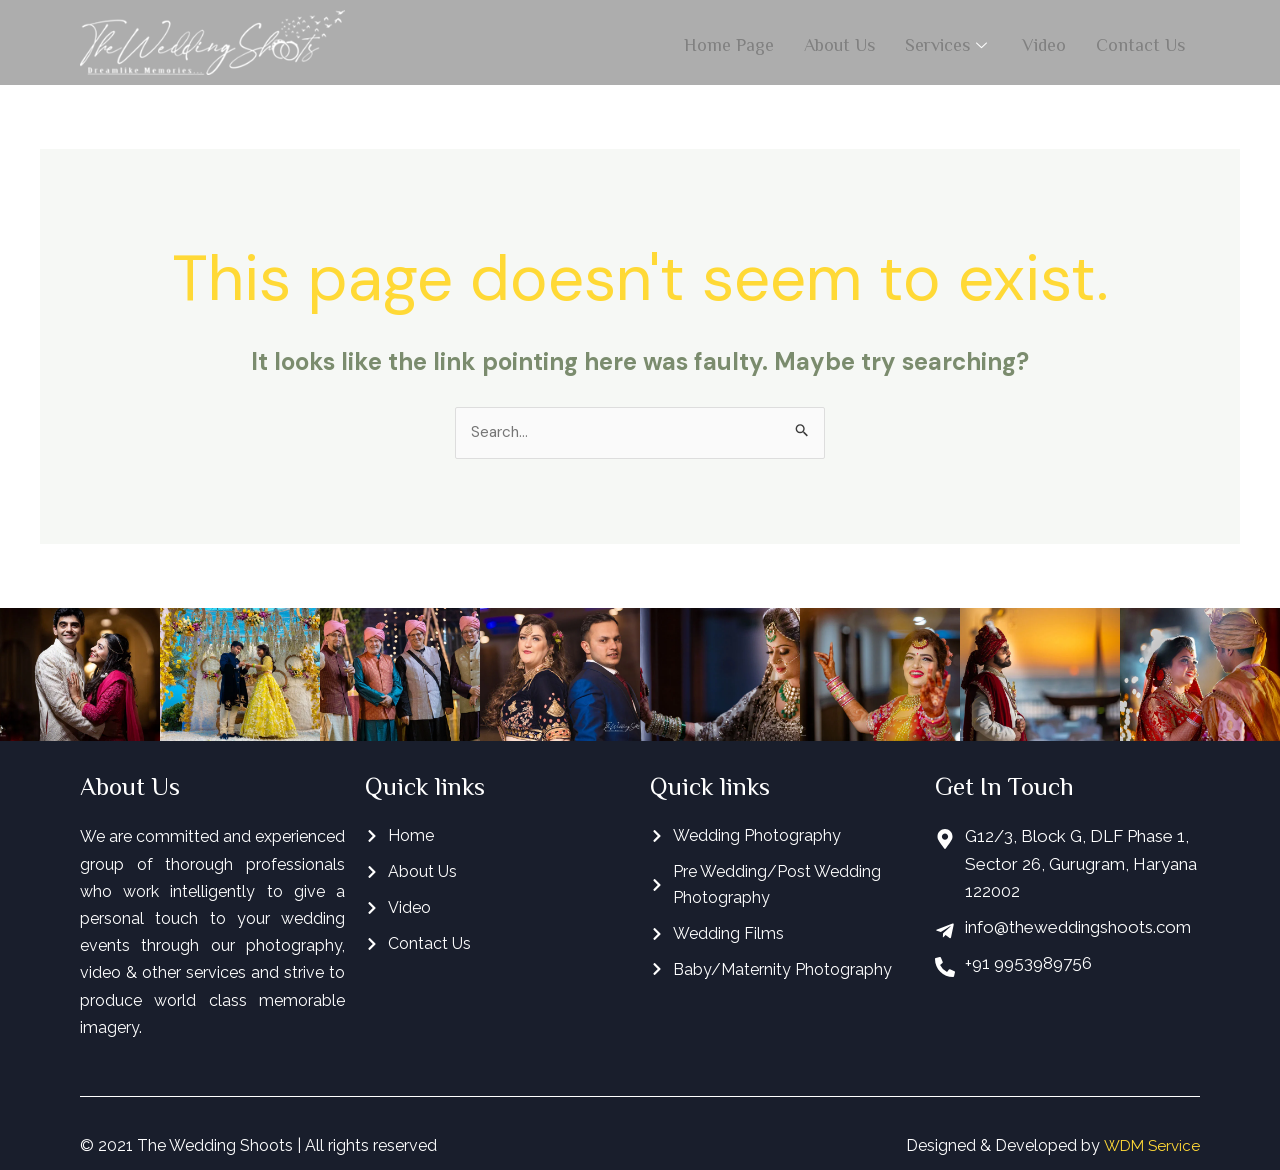  What do you see at coordinates (1140, 42) in the screenshot?
I see `Contact Us` at bounding box center [1140, 42].